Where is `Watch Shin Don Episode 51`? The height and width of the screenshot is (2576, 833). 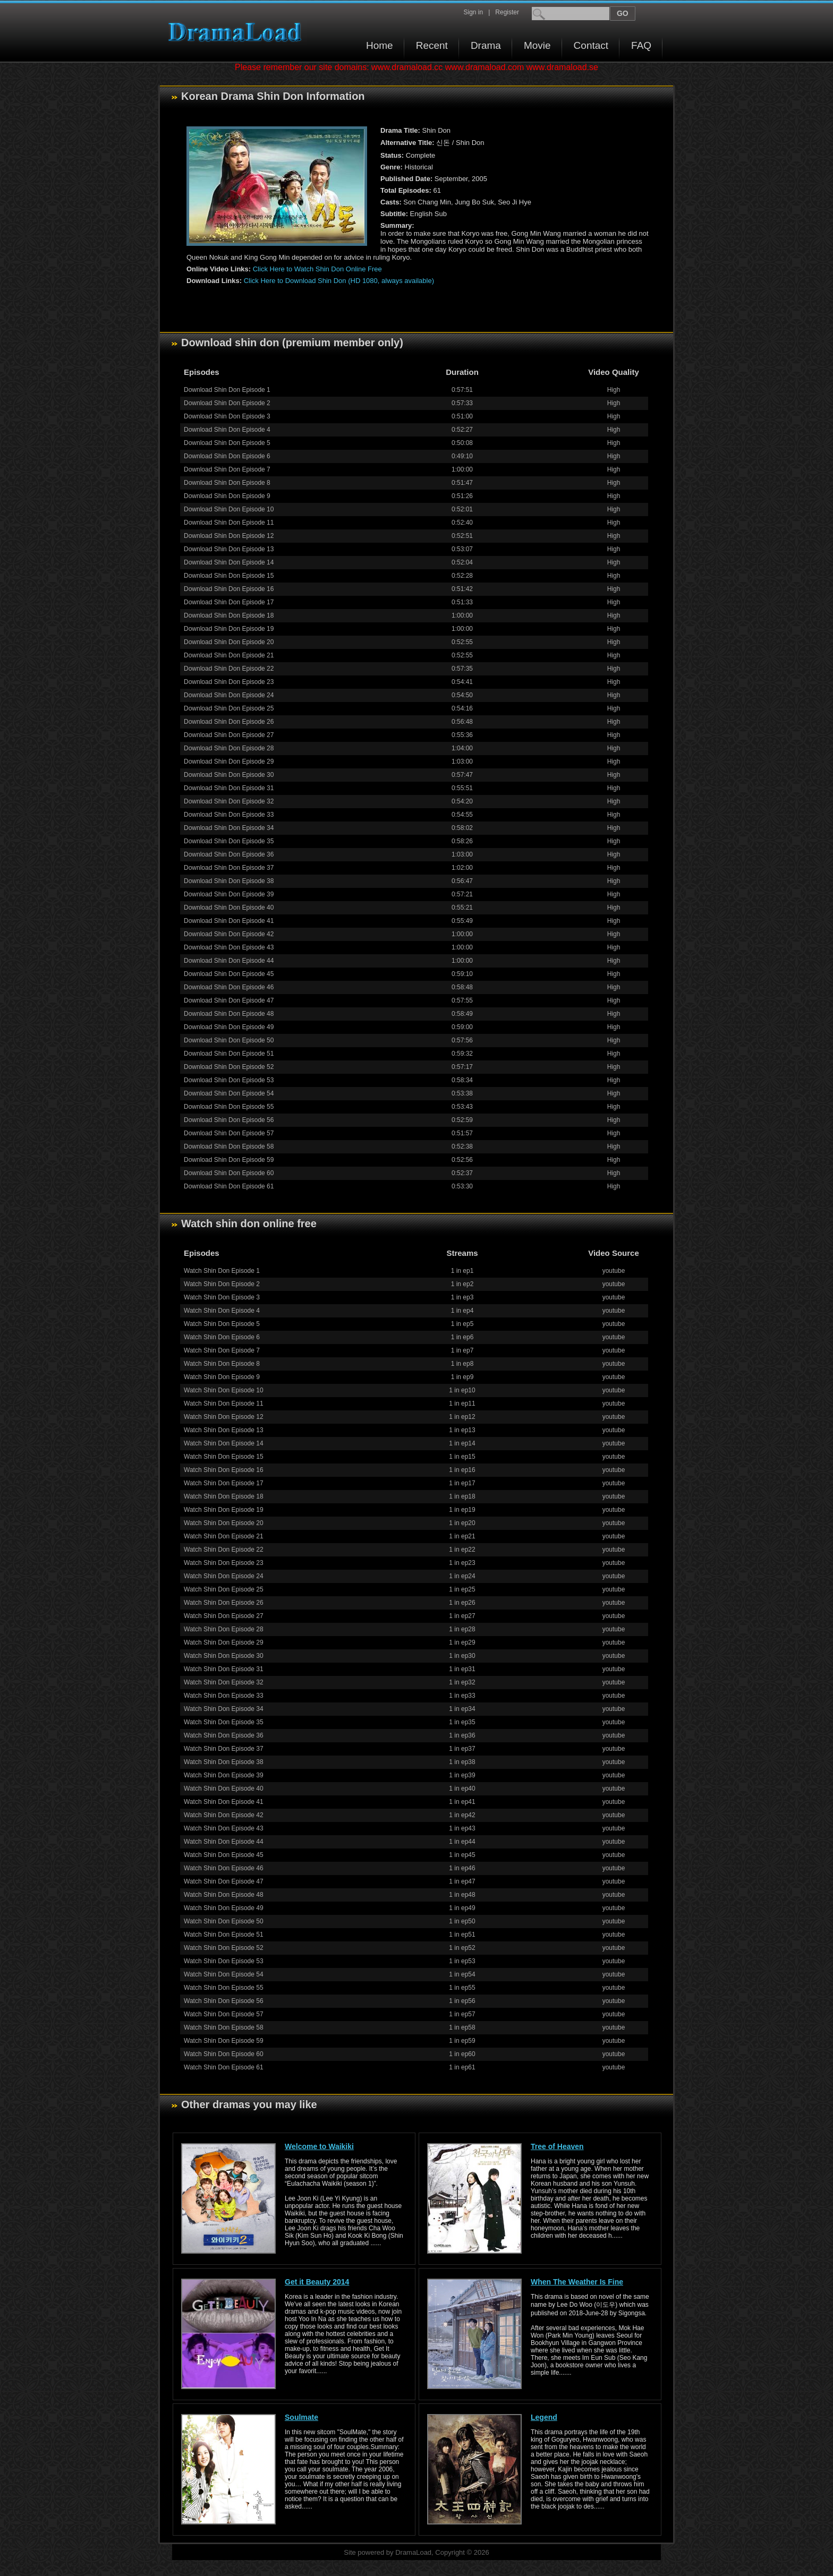
Watch Shin Don Episode 51 is located at coordinates (224, 1934).